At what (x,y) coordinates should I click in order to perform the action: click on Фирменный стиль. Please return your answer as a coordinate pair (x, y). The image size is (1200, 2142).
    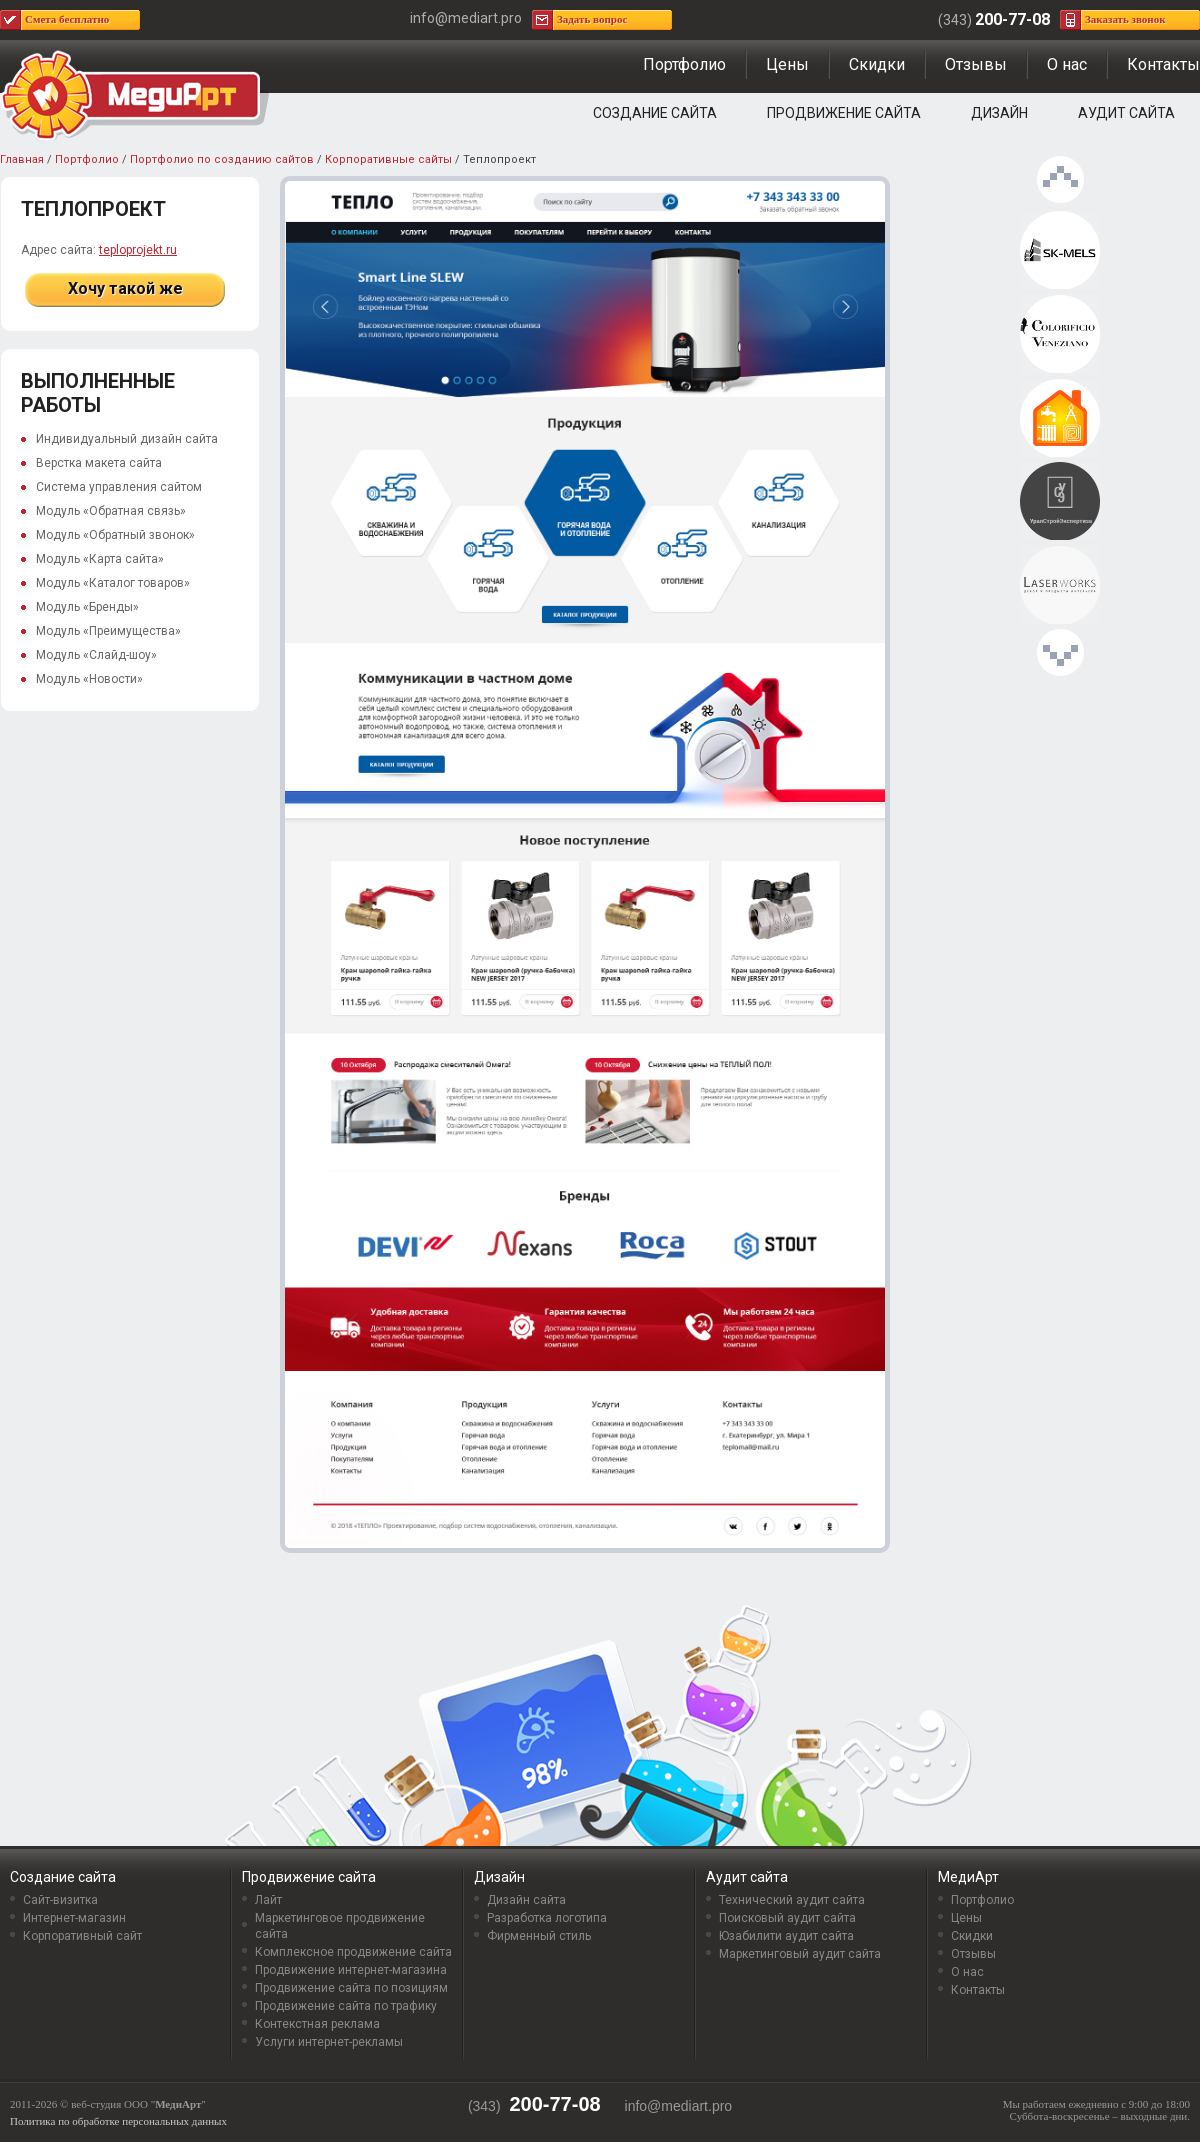
    Looking at the image, I should click on (539, 1936).